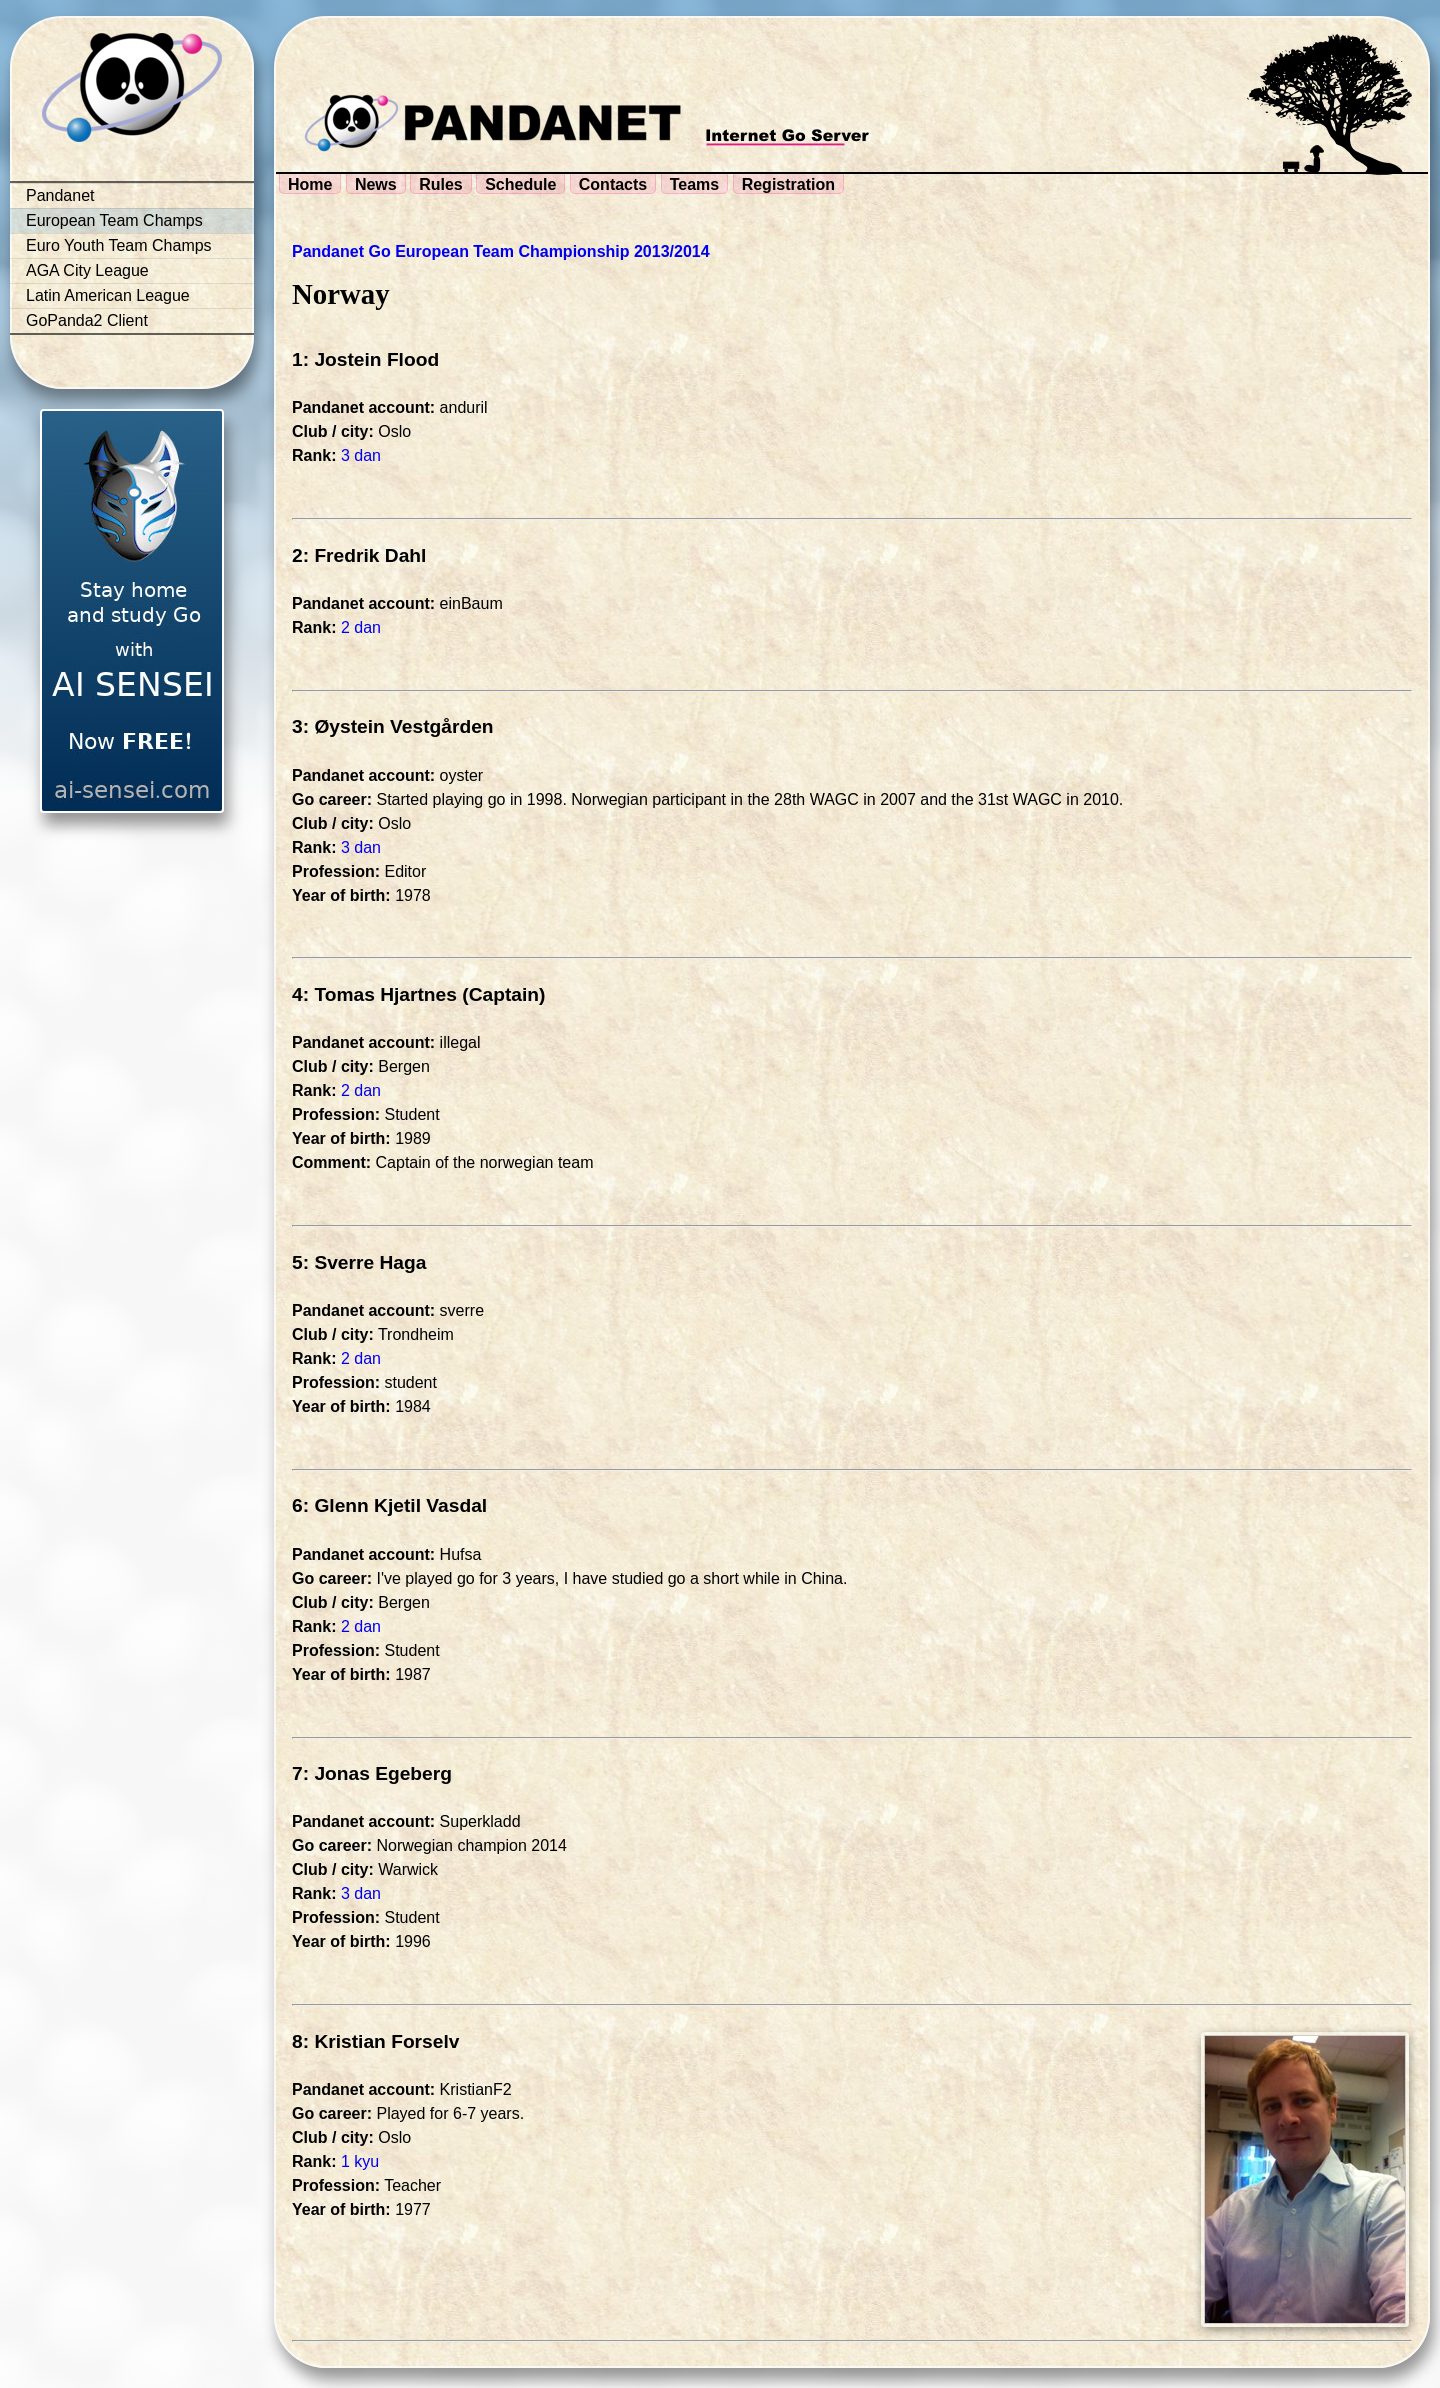  Describe the element at coordinates (389, 1505) in the screenshot. I see `6: Glenn Kjetil Vasdal` at that location.